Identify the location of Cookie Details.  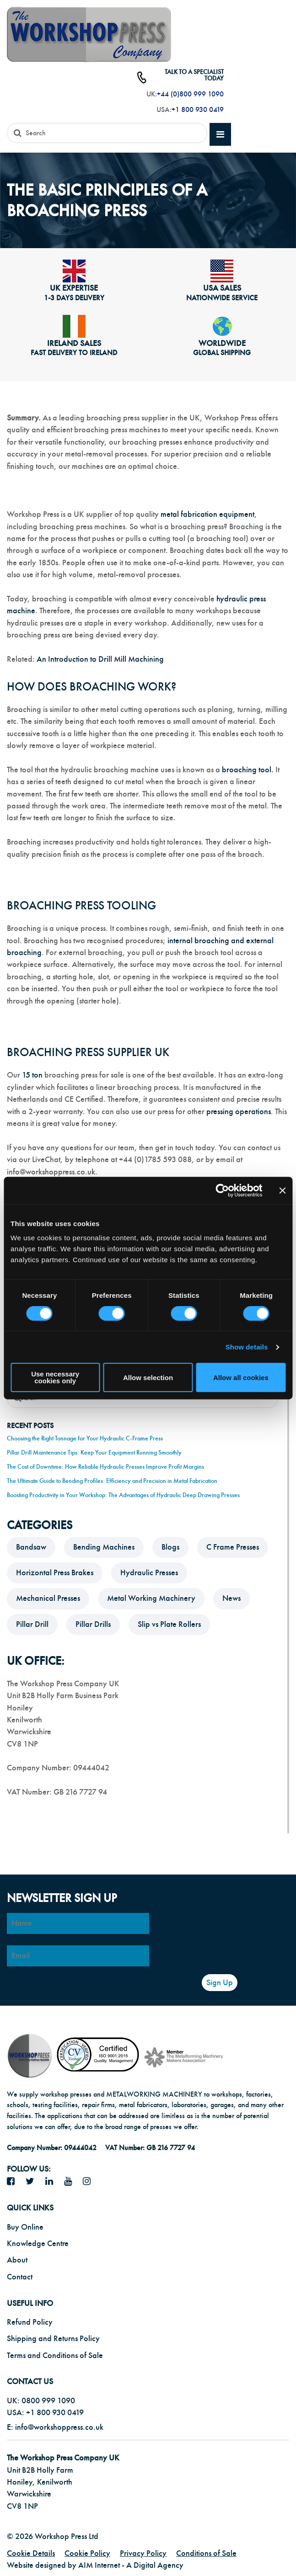
(31, 2553).